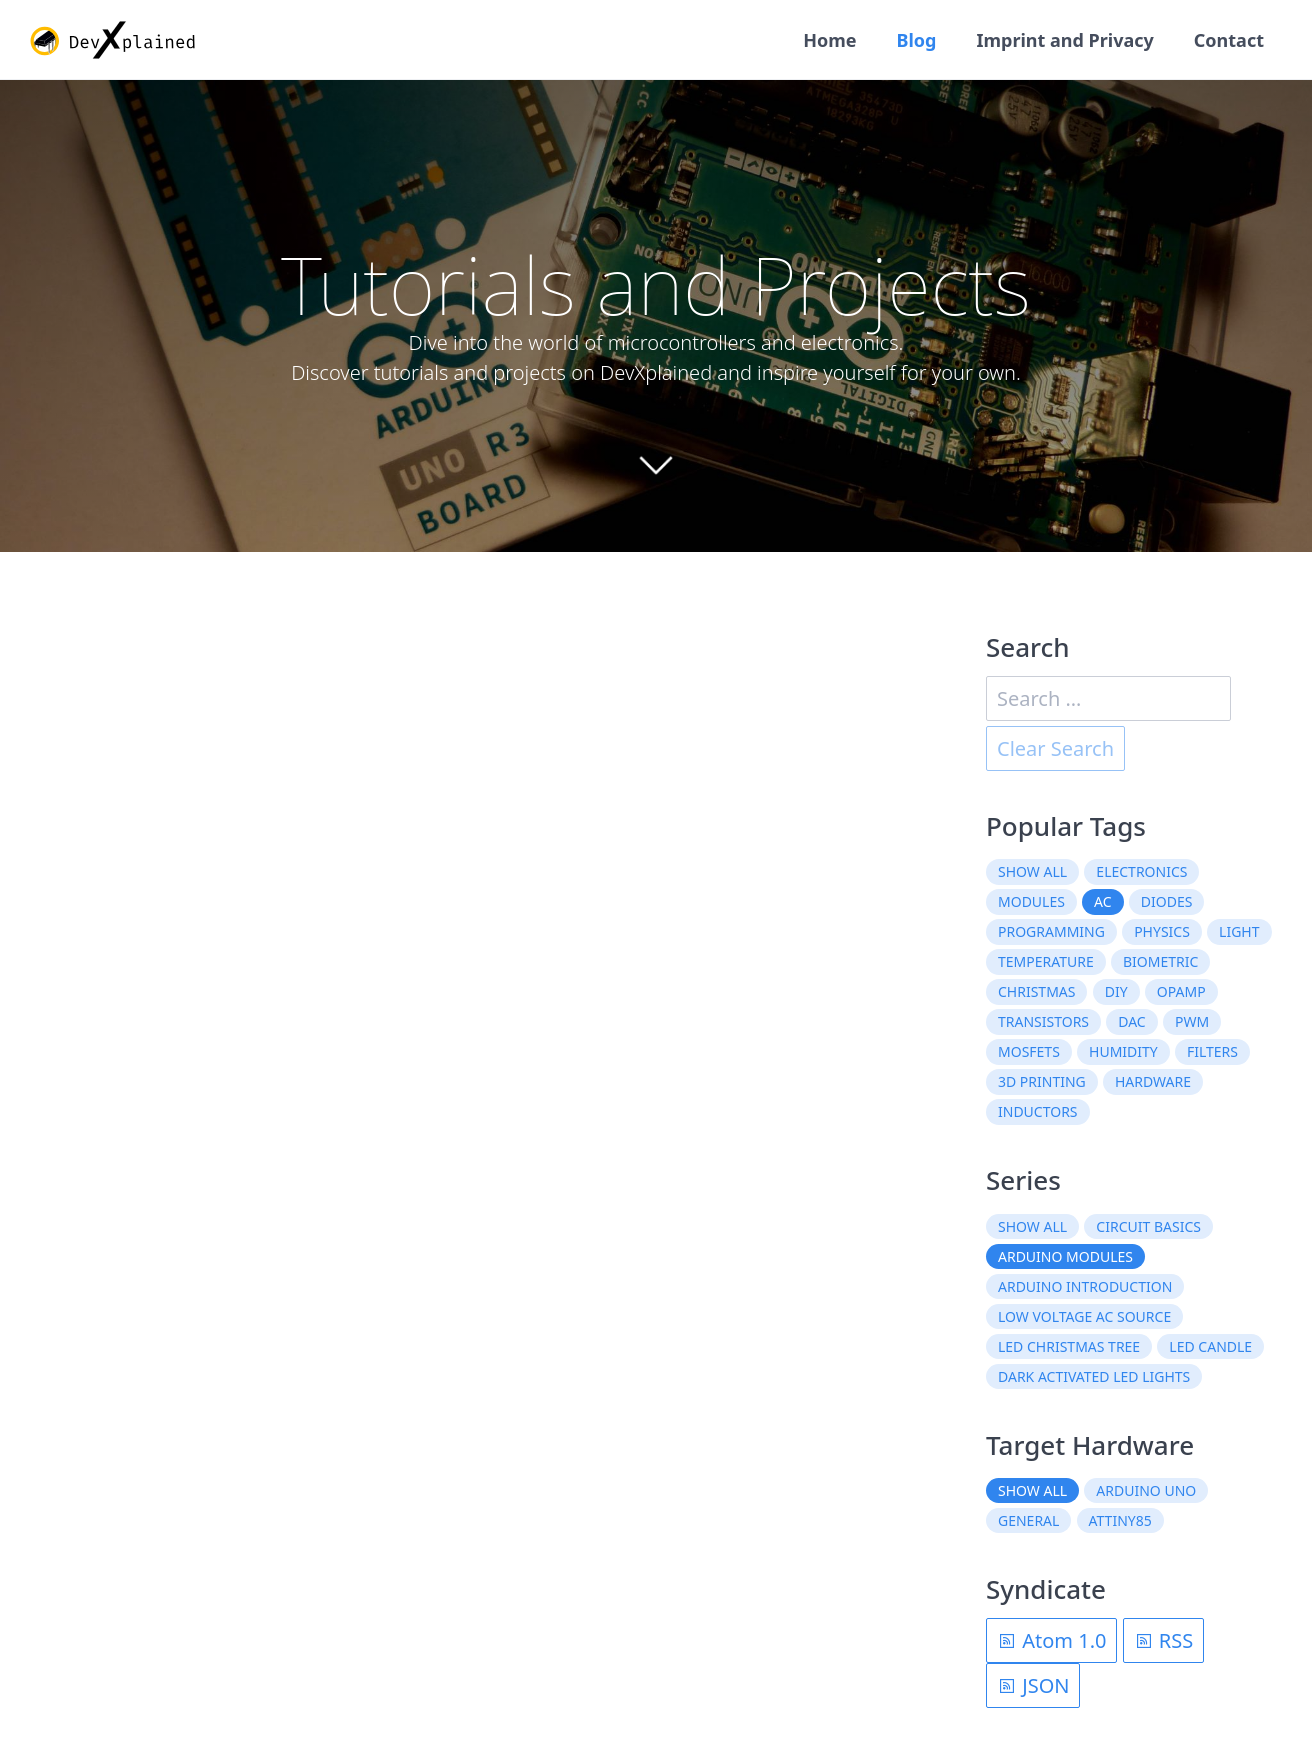 Image resolution: width=1312 pixels, height=1748 pixels. What do you see at coordinates (917, 40) in the screenshot?
I see `Blog` at bounding box center [917, 40].